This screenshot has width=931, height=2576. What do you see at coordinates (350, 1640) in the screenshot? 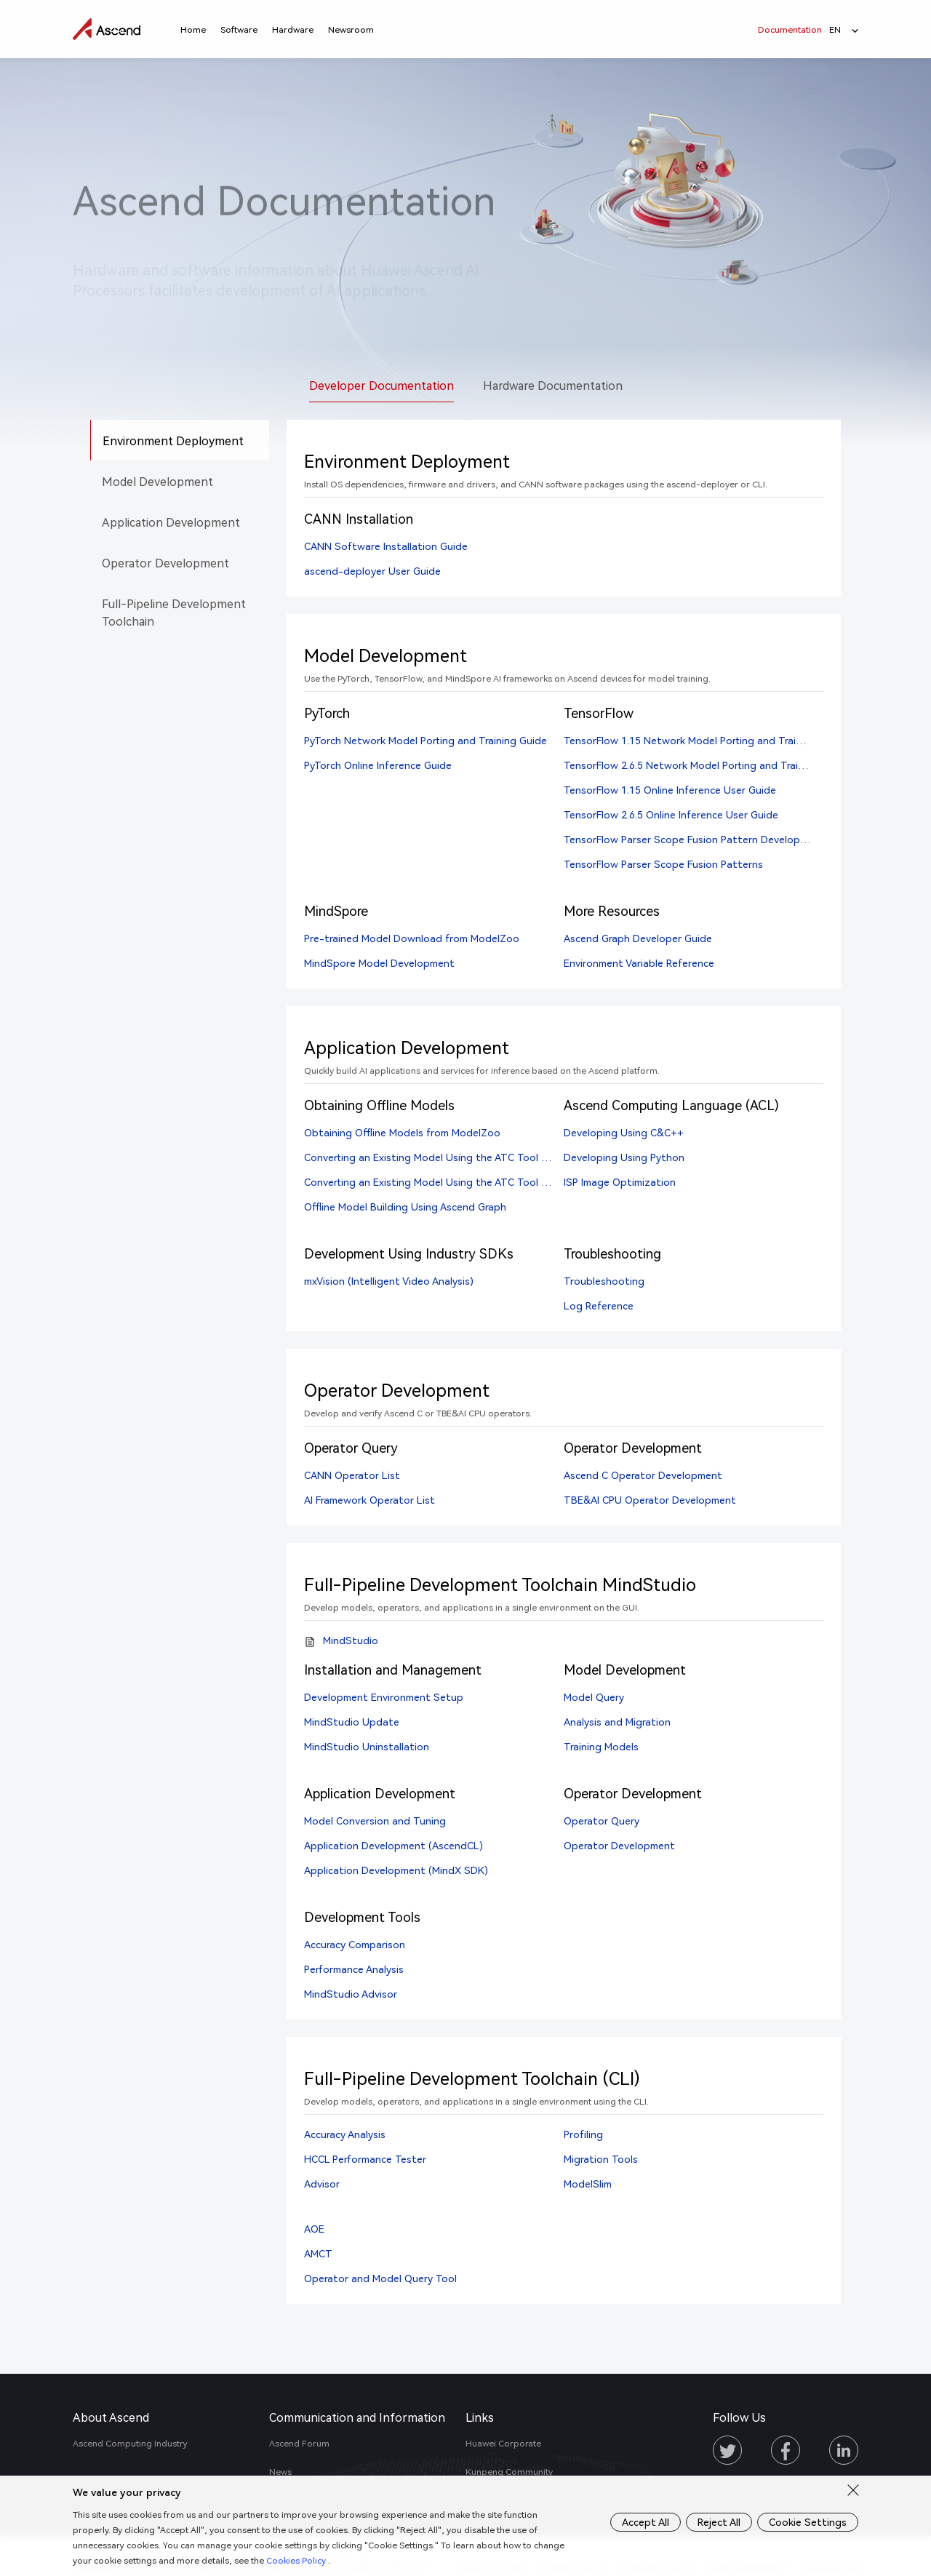
I see `MindStudio` at bounding box center [350, 1640].